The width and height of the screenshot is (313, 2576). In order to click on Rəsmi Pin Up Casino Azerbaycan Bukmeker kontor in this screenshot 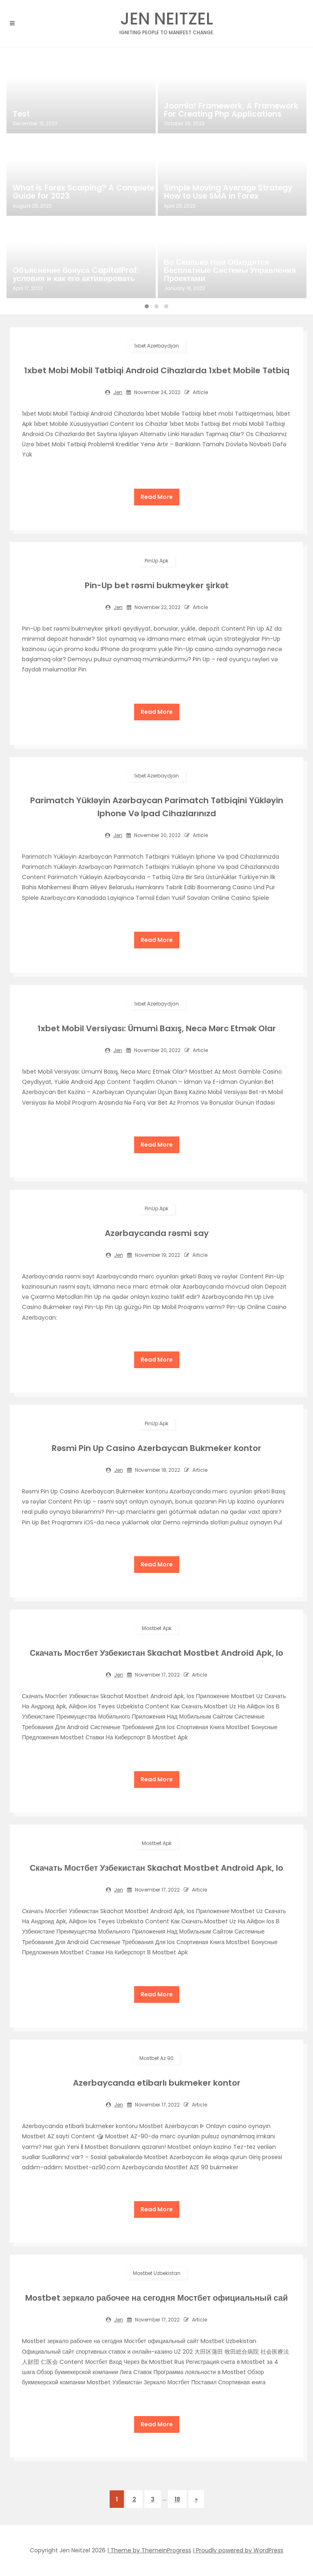, I will do `click(156, 1448)`.